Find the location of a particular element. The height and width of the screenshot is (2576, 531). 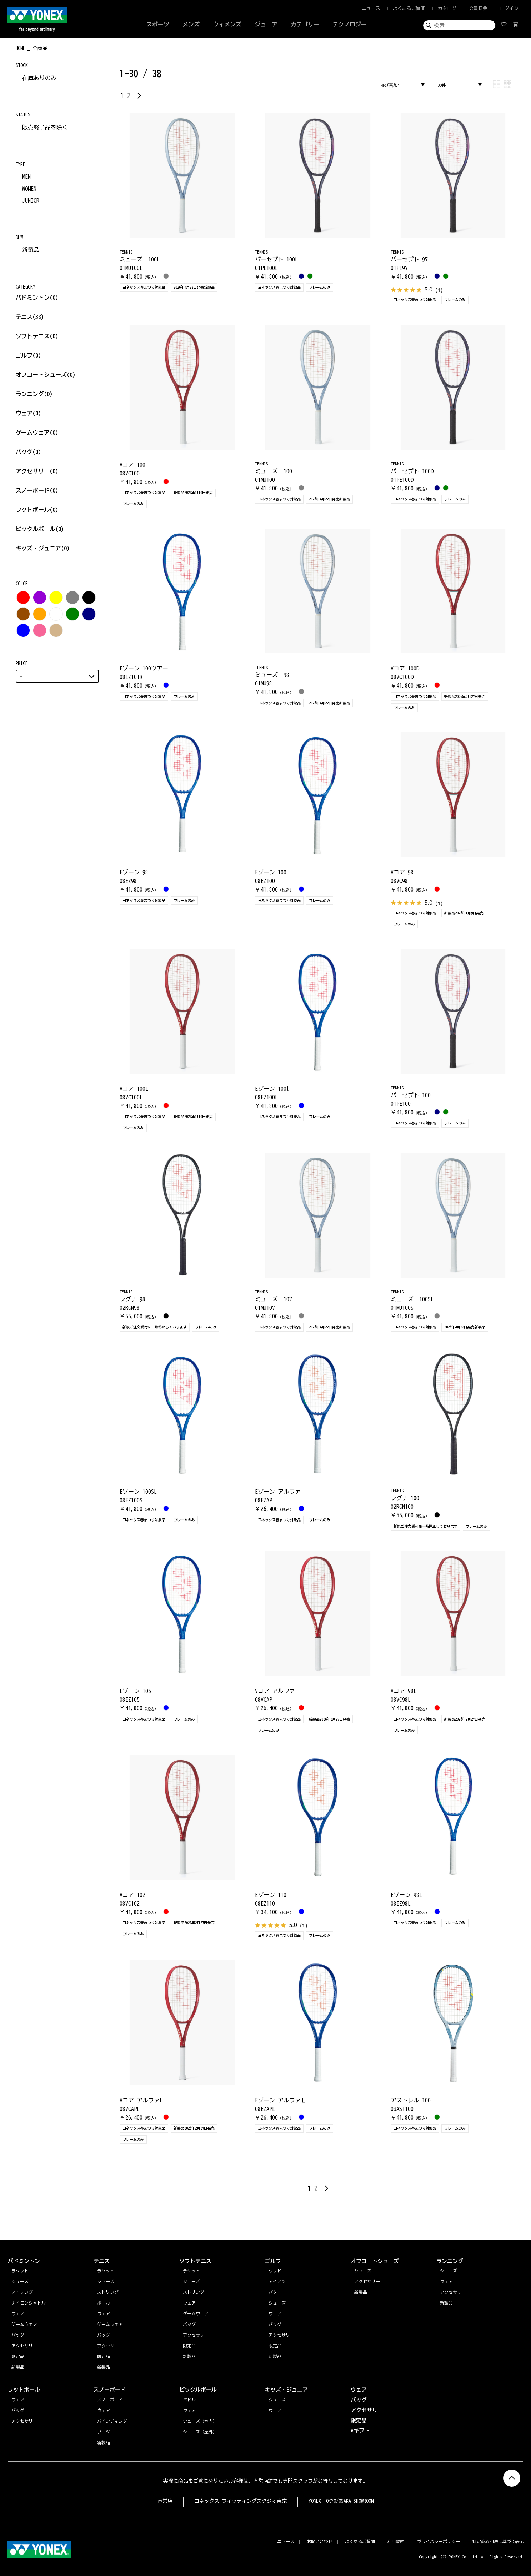

直営店 is located at coordinates (164, 2500).